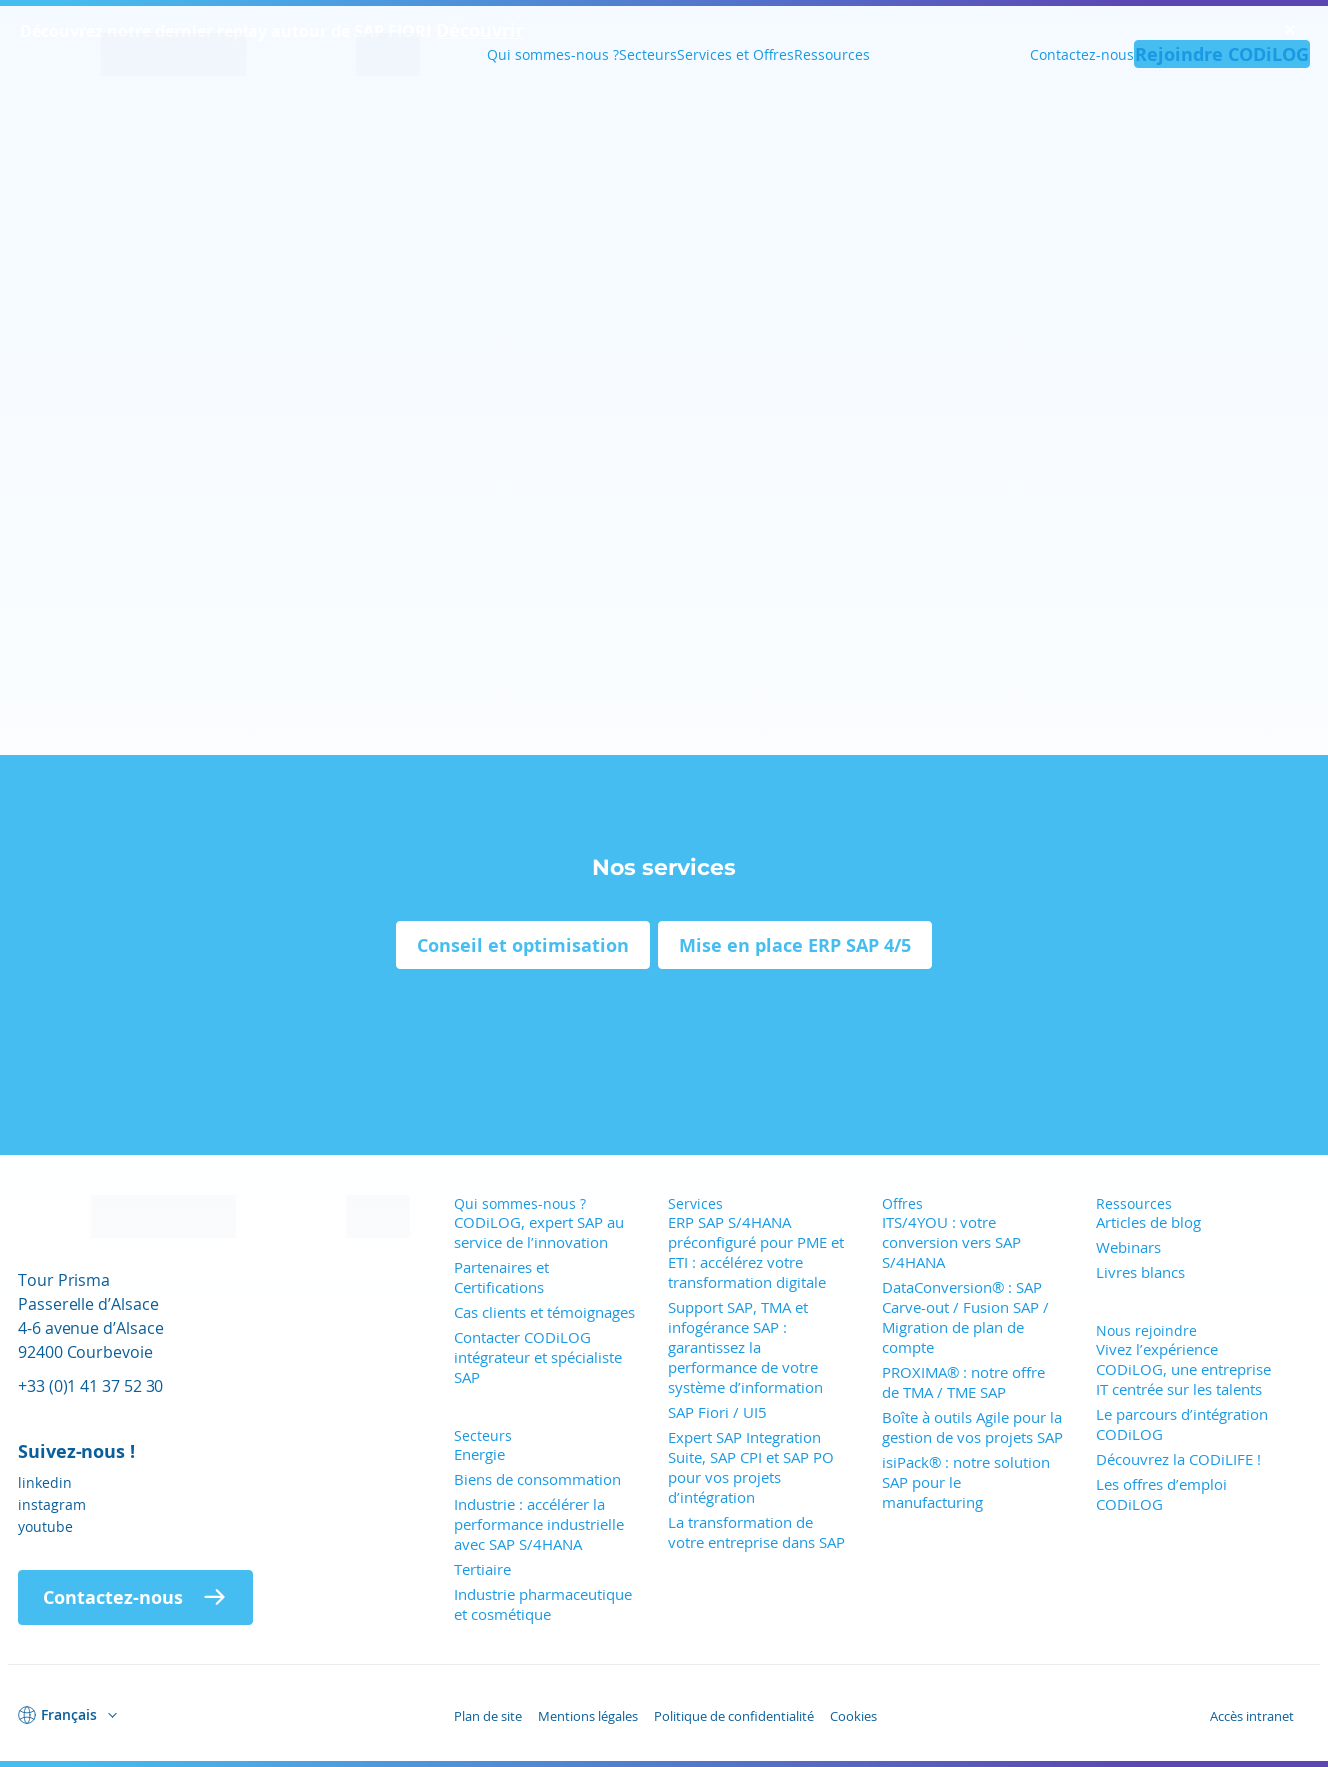  I want to click on Conseil et optimisation, so click(523, 945).